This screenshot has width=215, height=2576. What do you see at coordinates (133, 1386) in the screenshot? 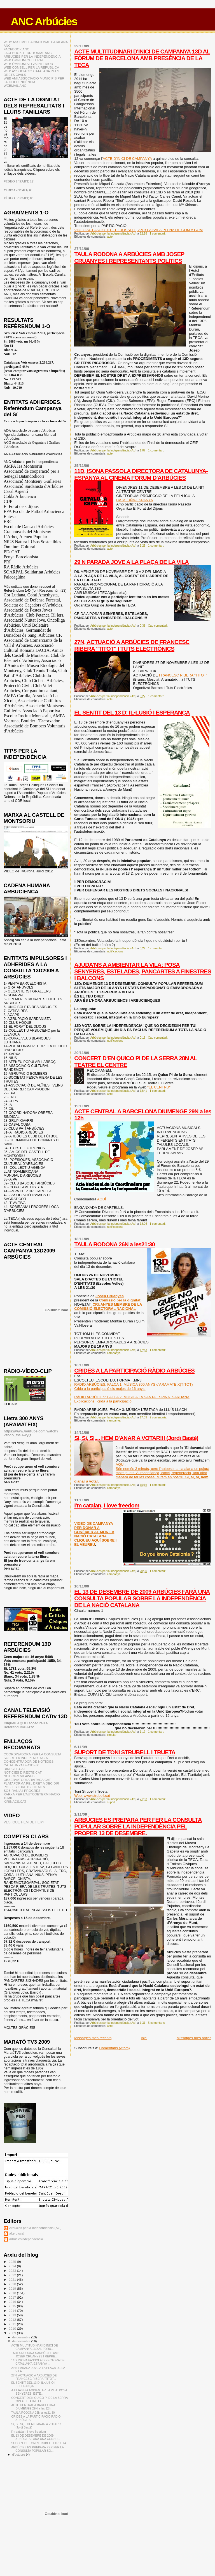
I see `RÀDIO ARBÚCIES: FALCA 1: MÚSICA 300 ANYS d'ARAMATEIX(TITOT)Crida a la participació els majos de 16 anys.` at bounding box center [133, 1386].